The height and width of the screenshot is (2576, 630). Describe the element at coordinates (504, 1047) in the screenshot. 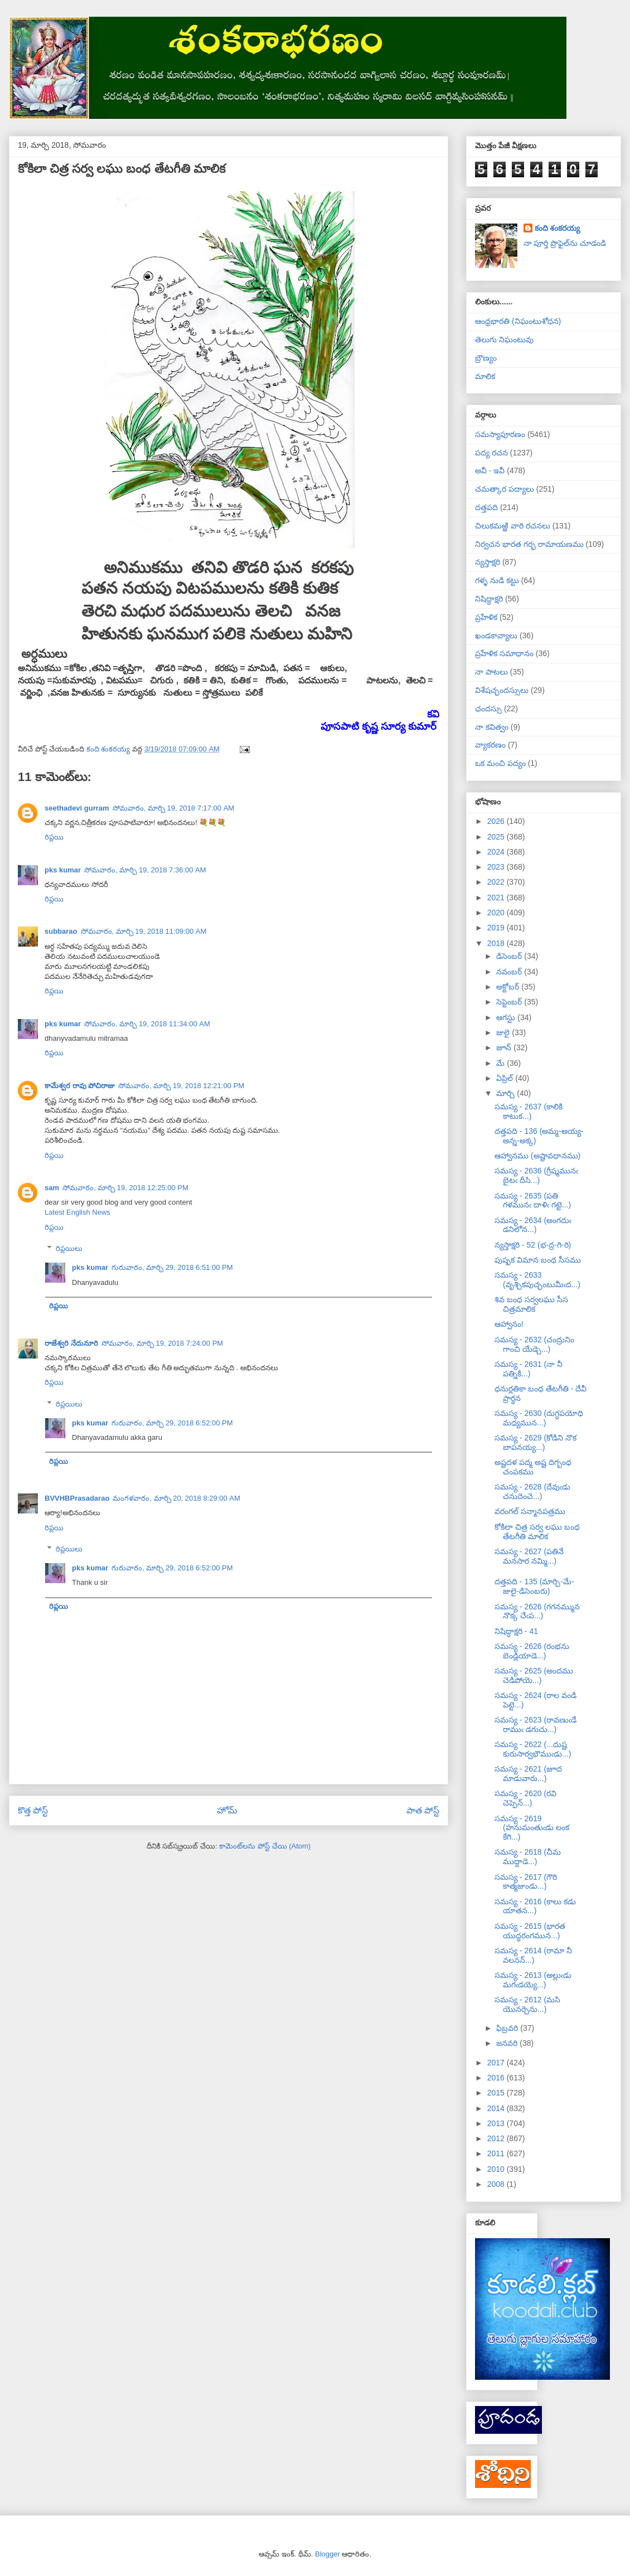

I see `జూన్` at that location.